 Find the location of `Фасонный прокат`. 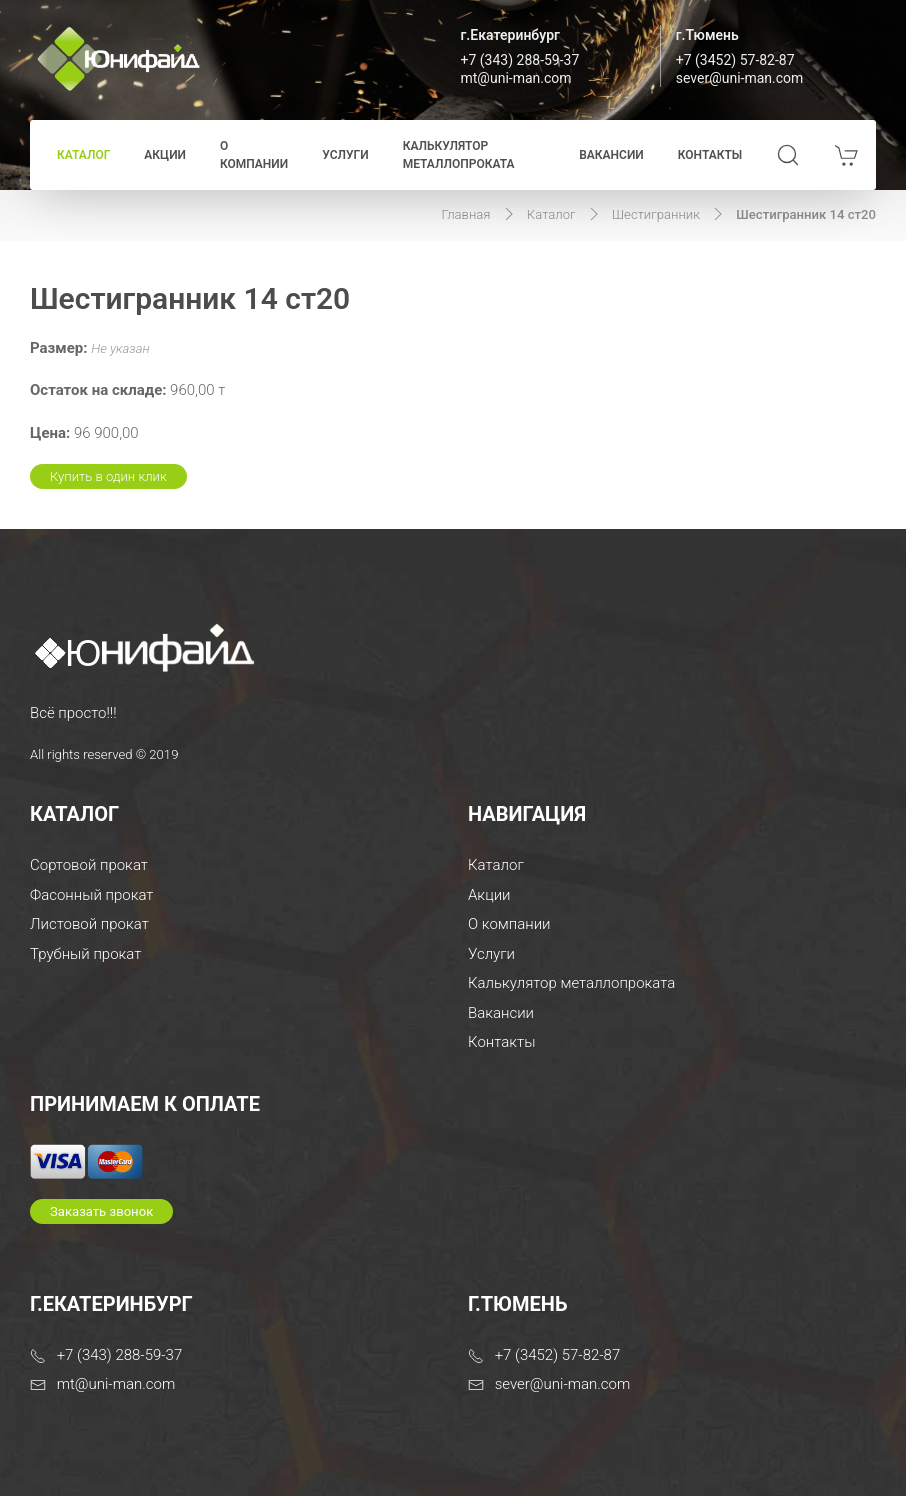

Фасонный прокат is located at coordinates (91, 895).